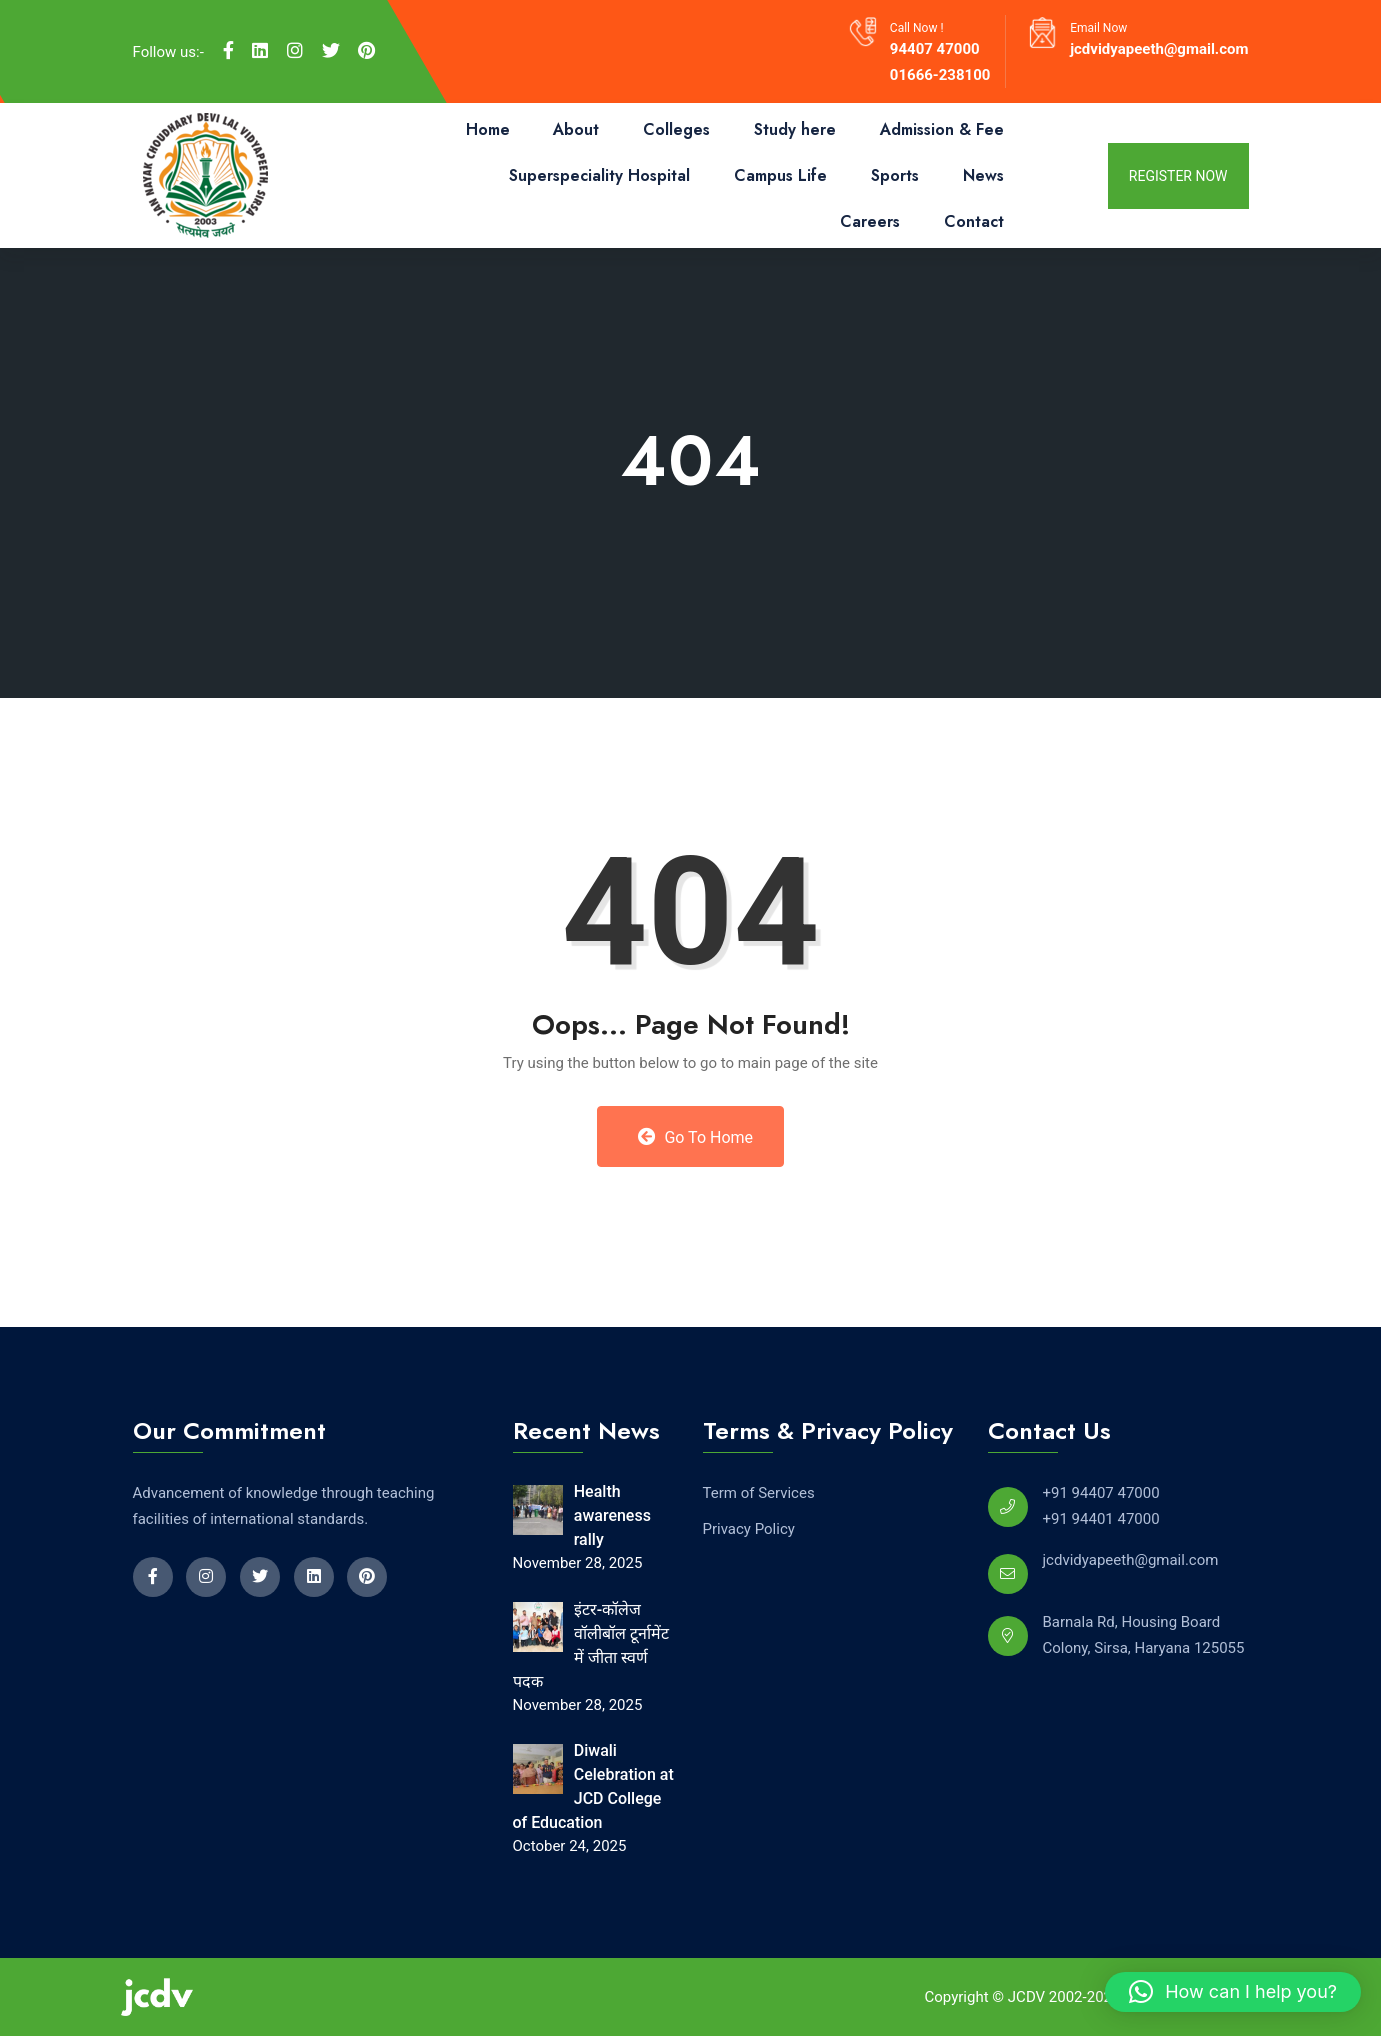 This screenshot has width=1381, height=2036. I want to click on Term of Services, so click(759, 1493).